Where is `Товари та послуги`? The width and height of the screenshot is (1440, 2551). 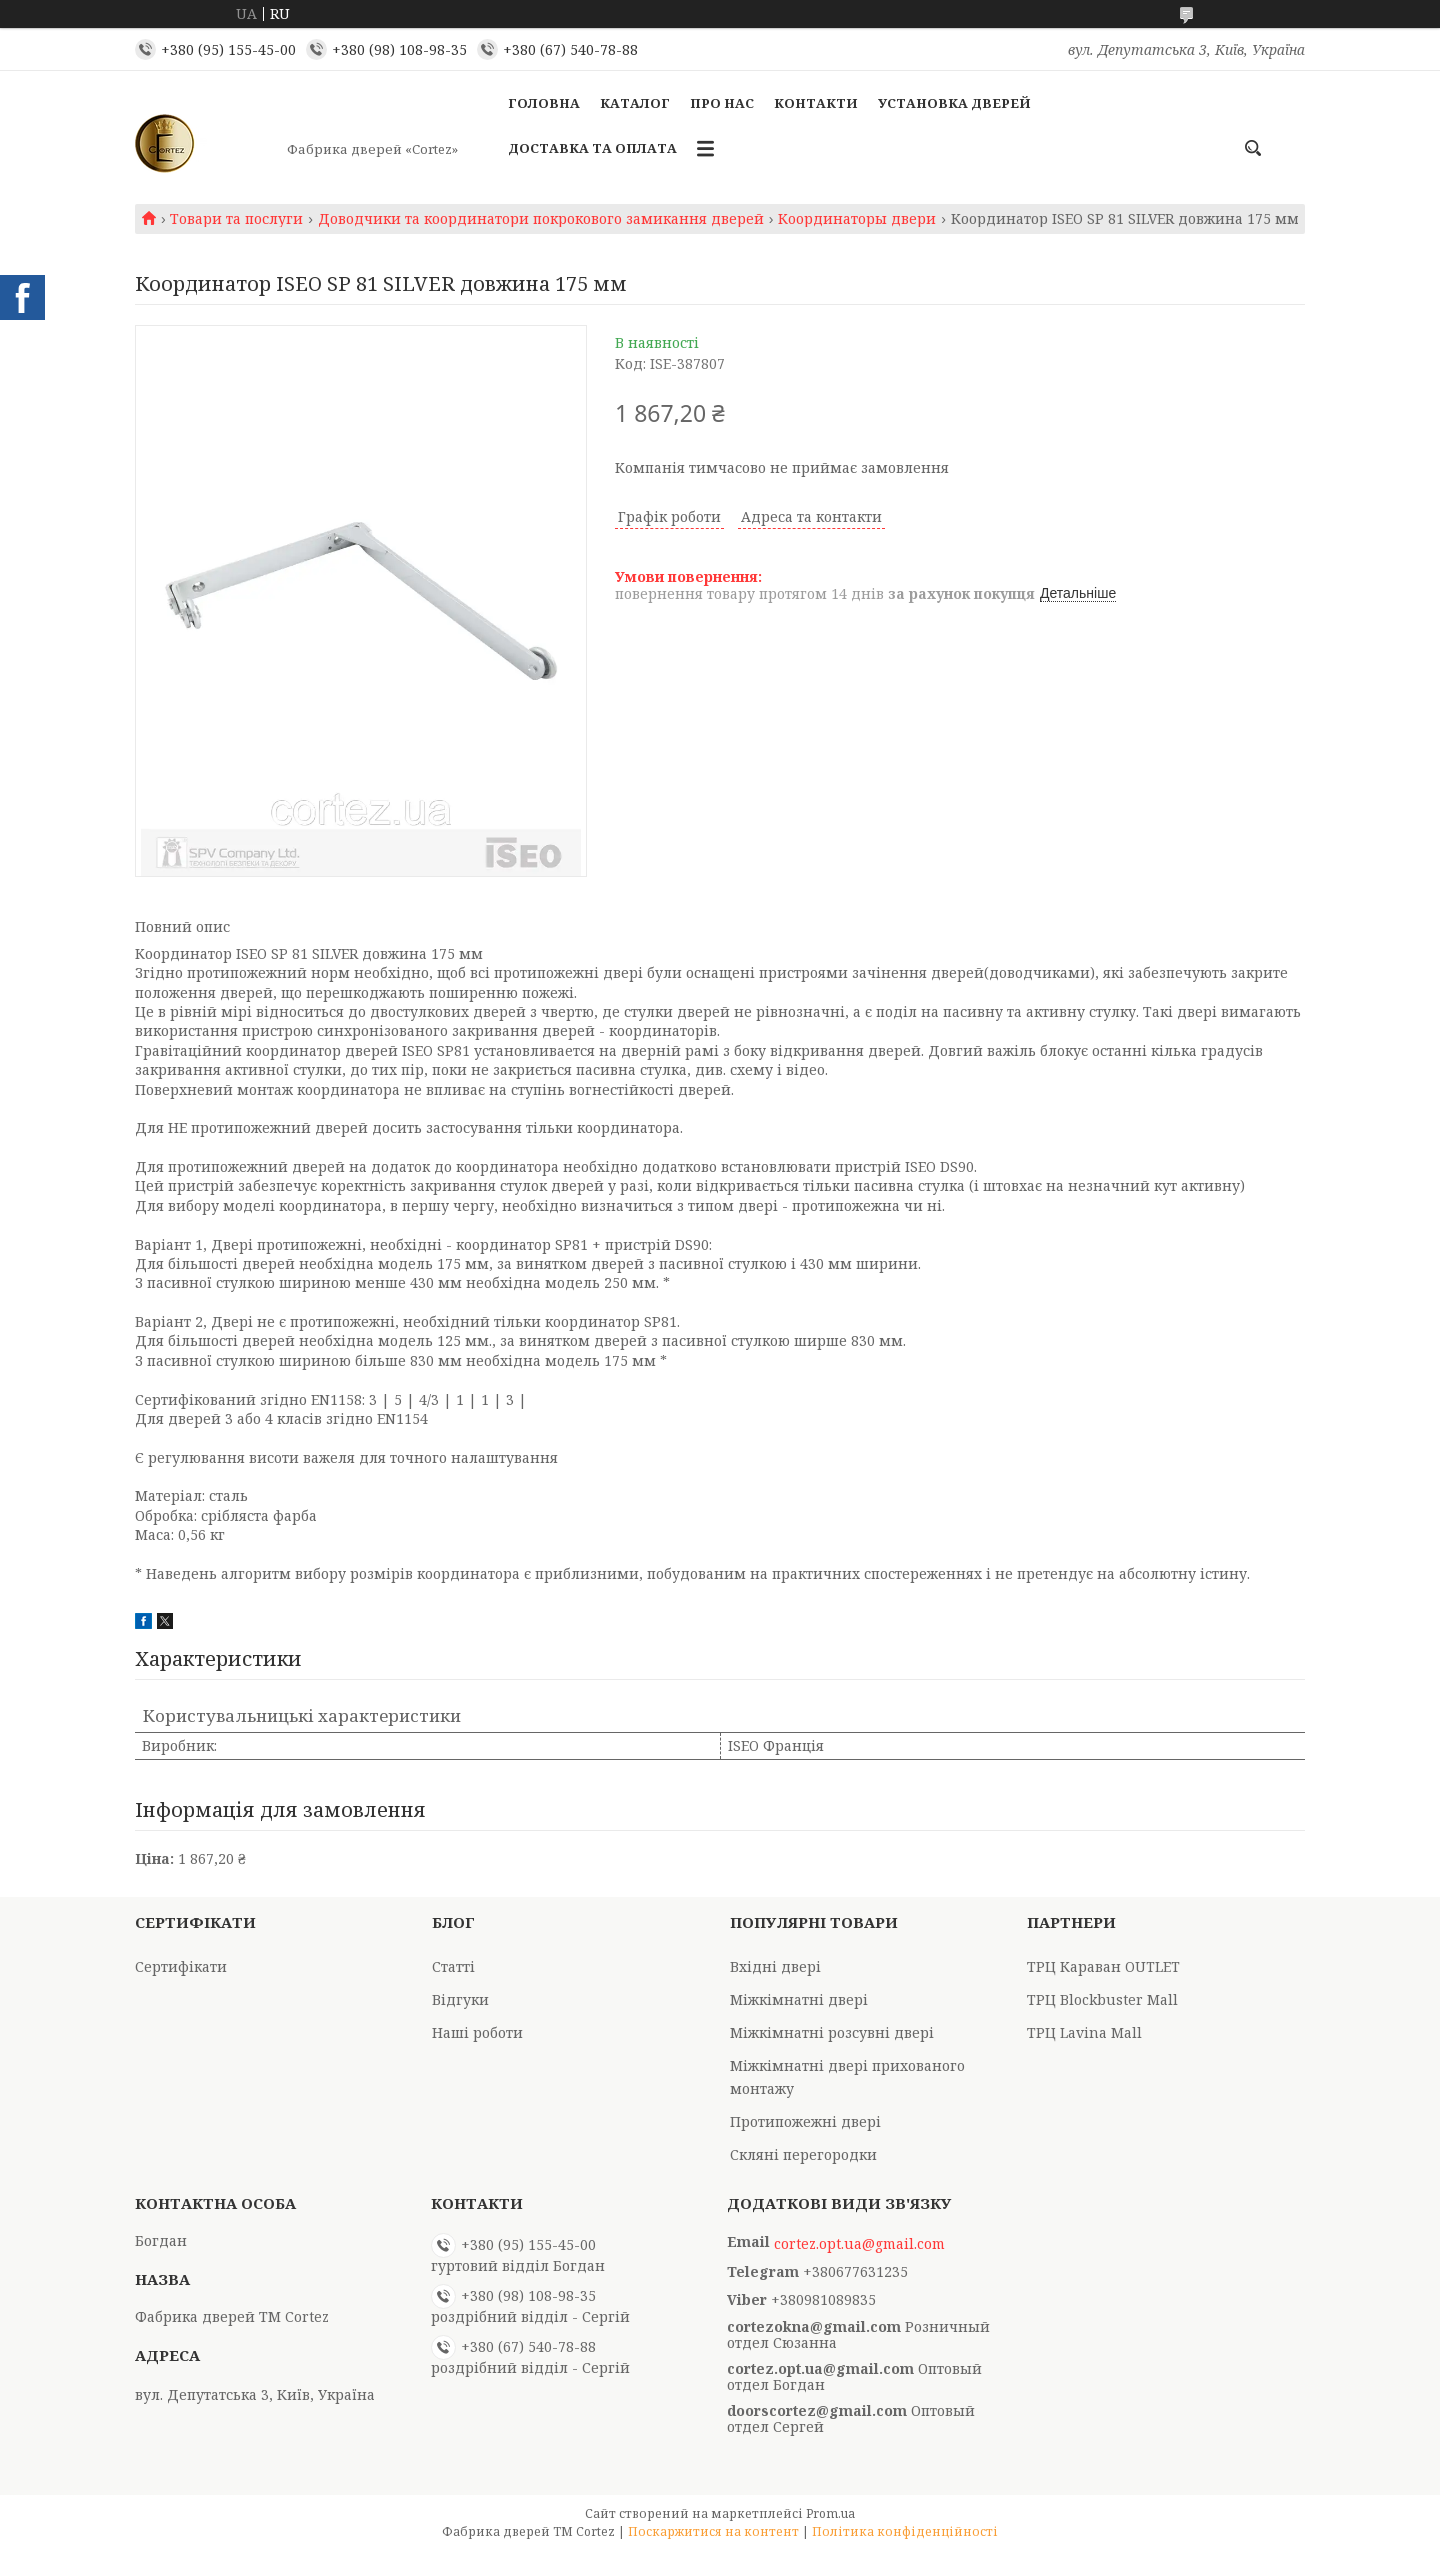
Товари та послуги is located at coordinates (236, 219).